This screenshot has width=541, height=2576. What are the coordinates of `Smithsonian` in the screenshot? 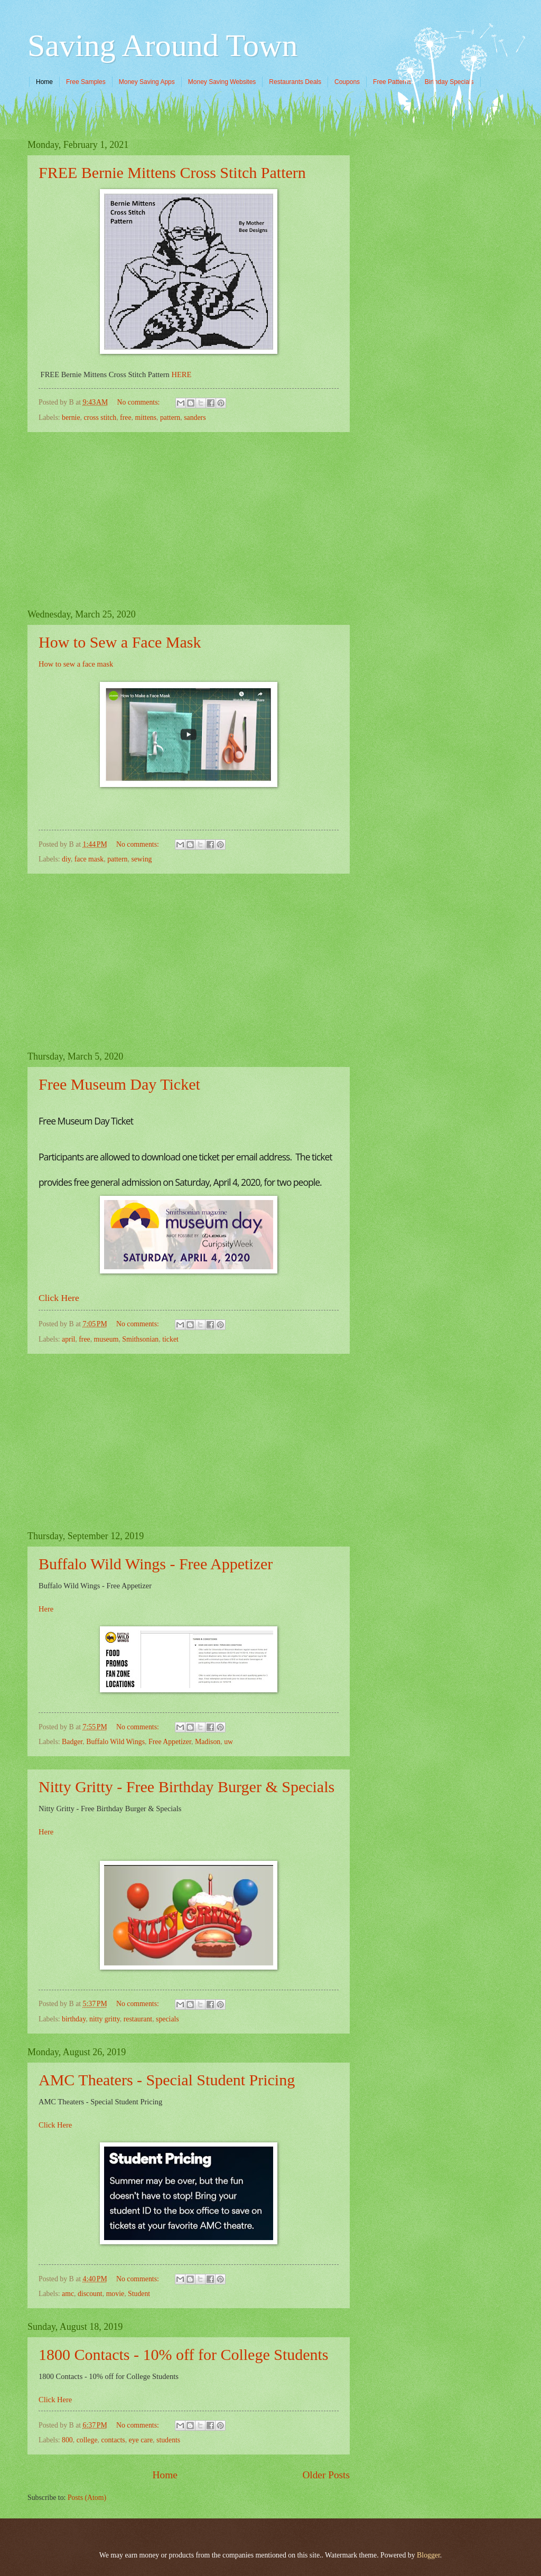 It's located at (140, 1339).